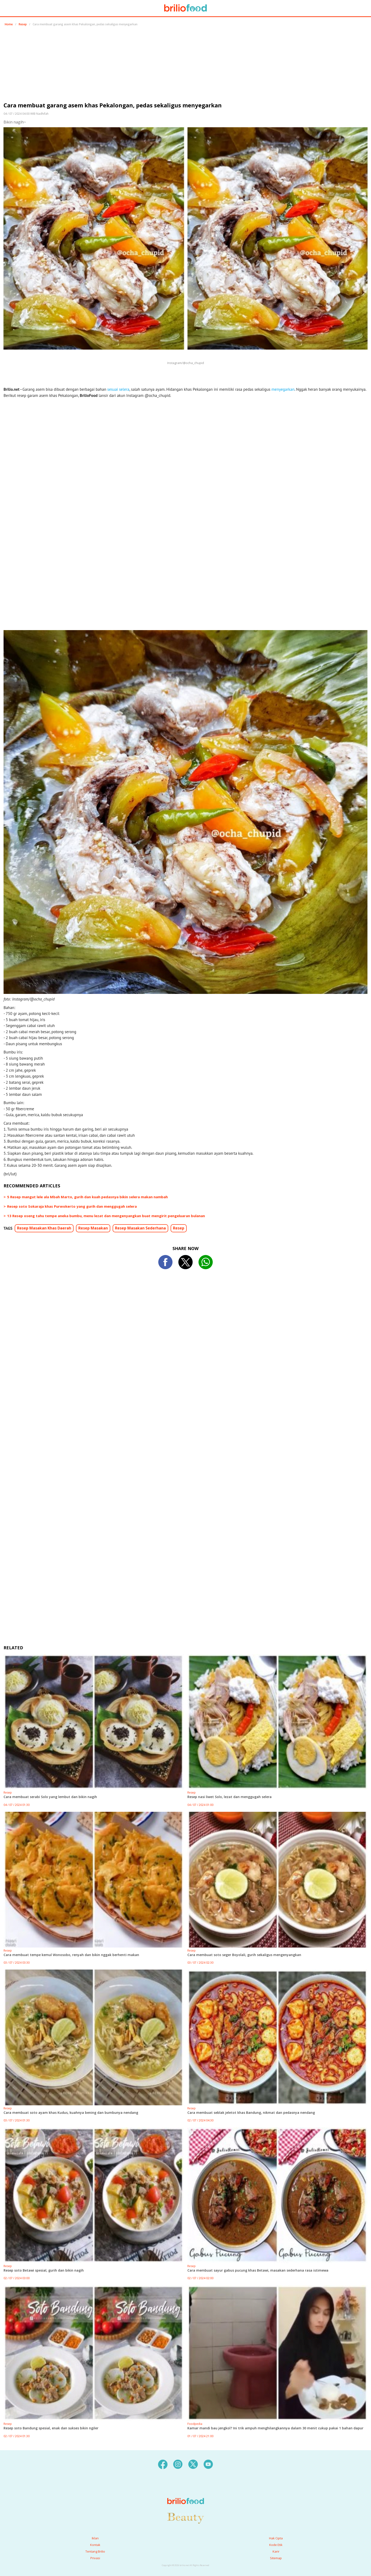 Image resolution: width=371 pixels, height=2576 pixels. I want to click on Foodpedia, so click(194, 2424).